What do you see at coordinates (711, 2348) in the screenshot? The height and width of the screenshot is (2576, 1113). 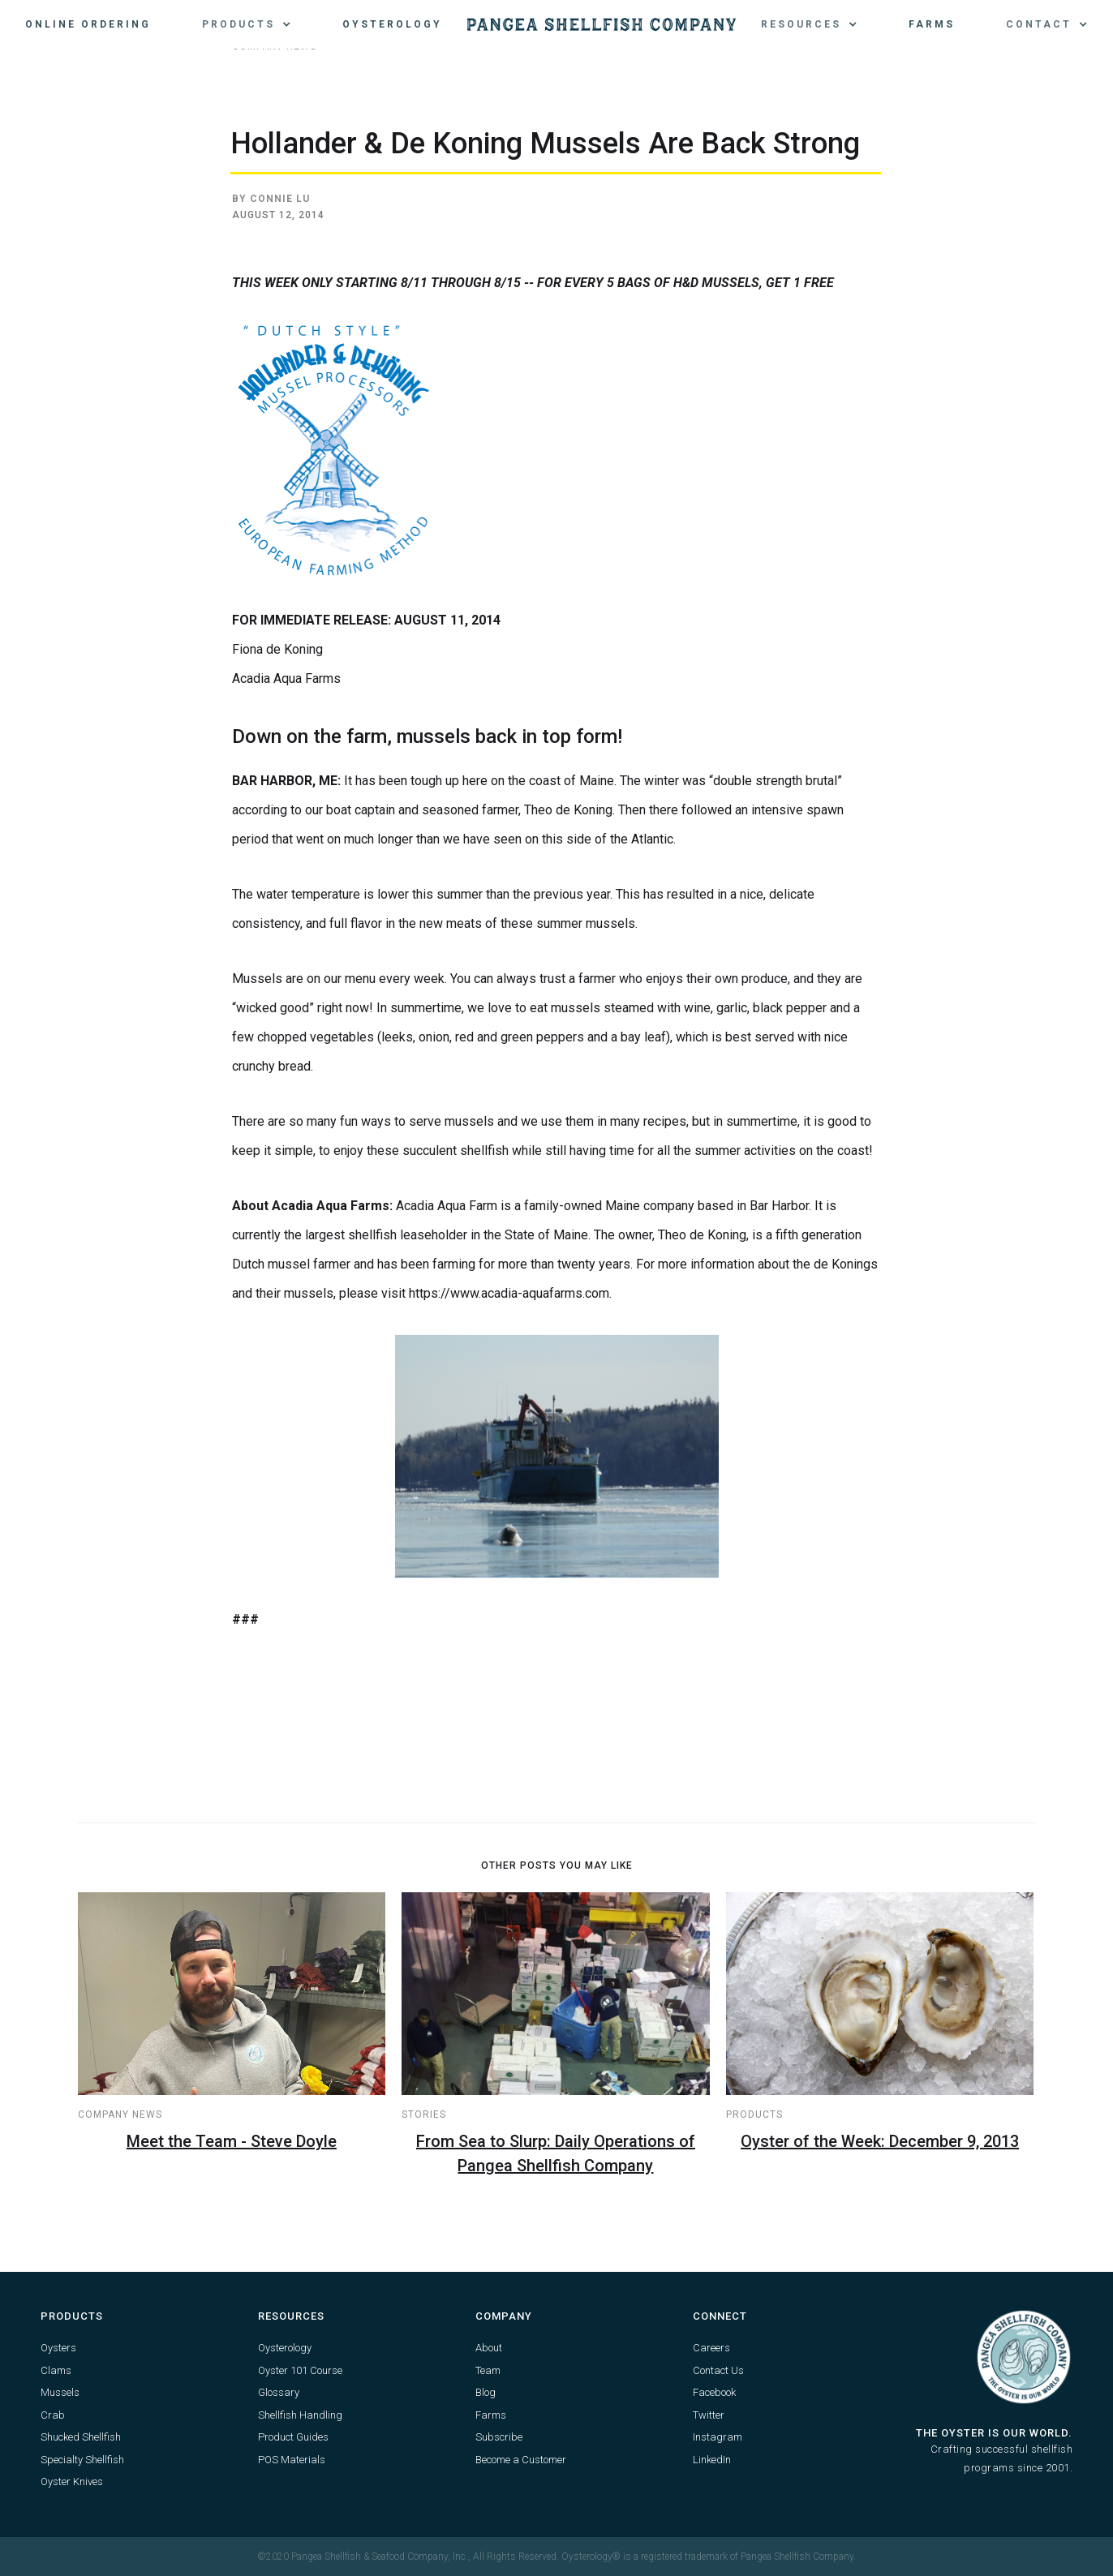 I see `Careers` at bounding box center [711, 2348].